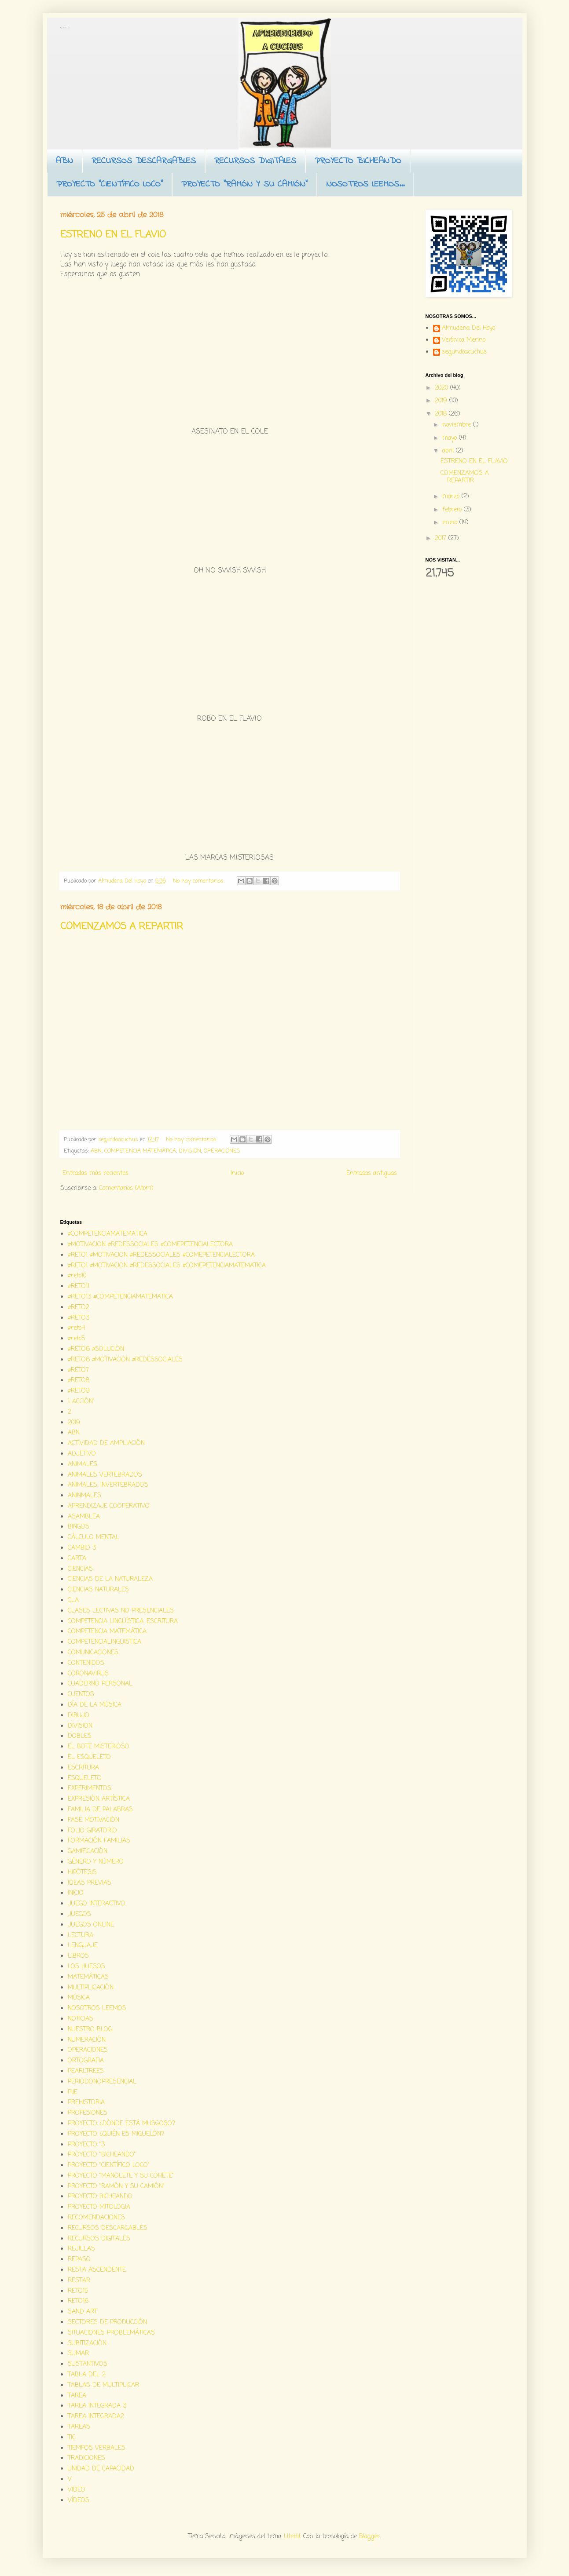  What do you see at coordinates (94, 1705) in the screenshot?
I see `DÍA DE LA MÚSICA` at bounding box center [94, 1705].